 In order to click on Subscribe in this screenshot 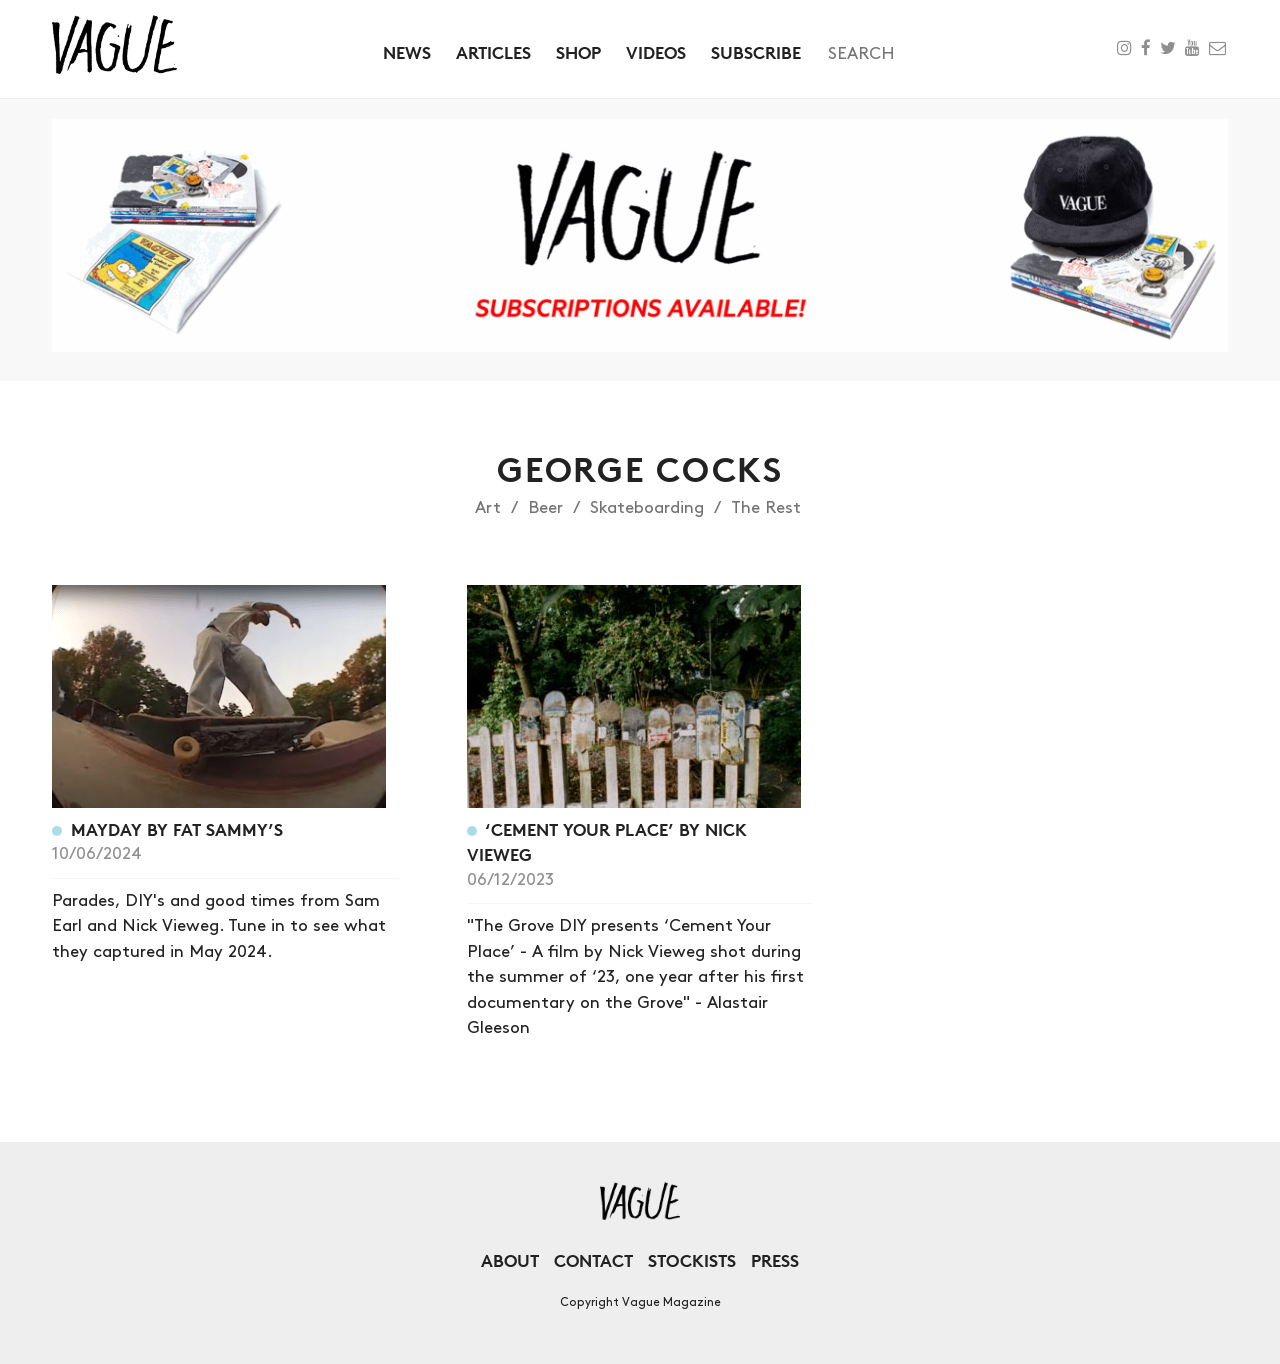, I will do `click(756, 52)`.